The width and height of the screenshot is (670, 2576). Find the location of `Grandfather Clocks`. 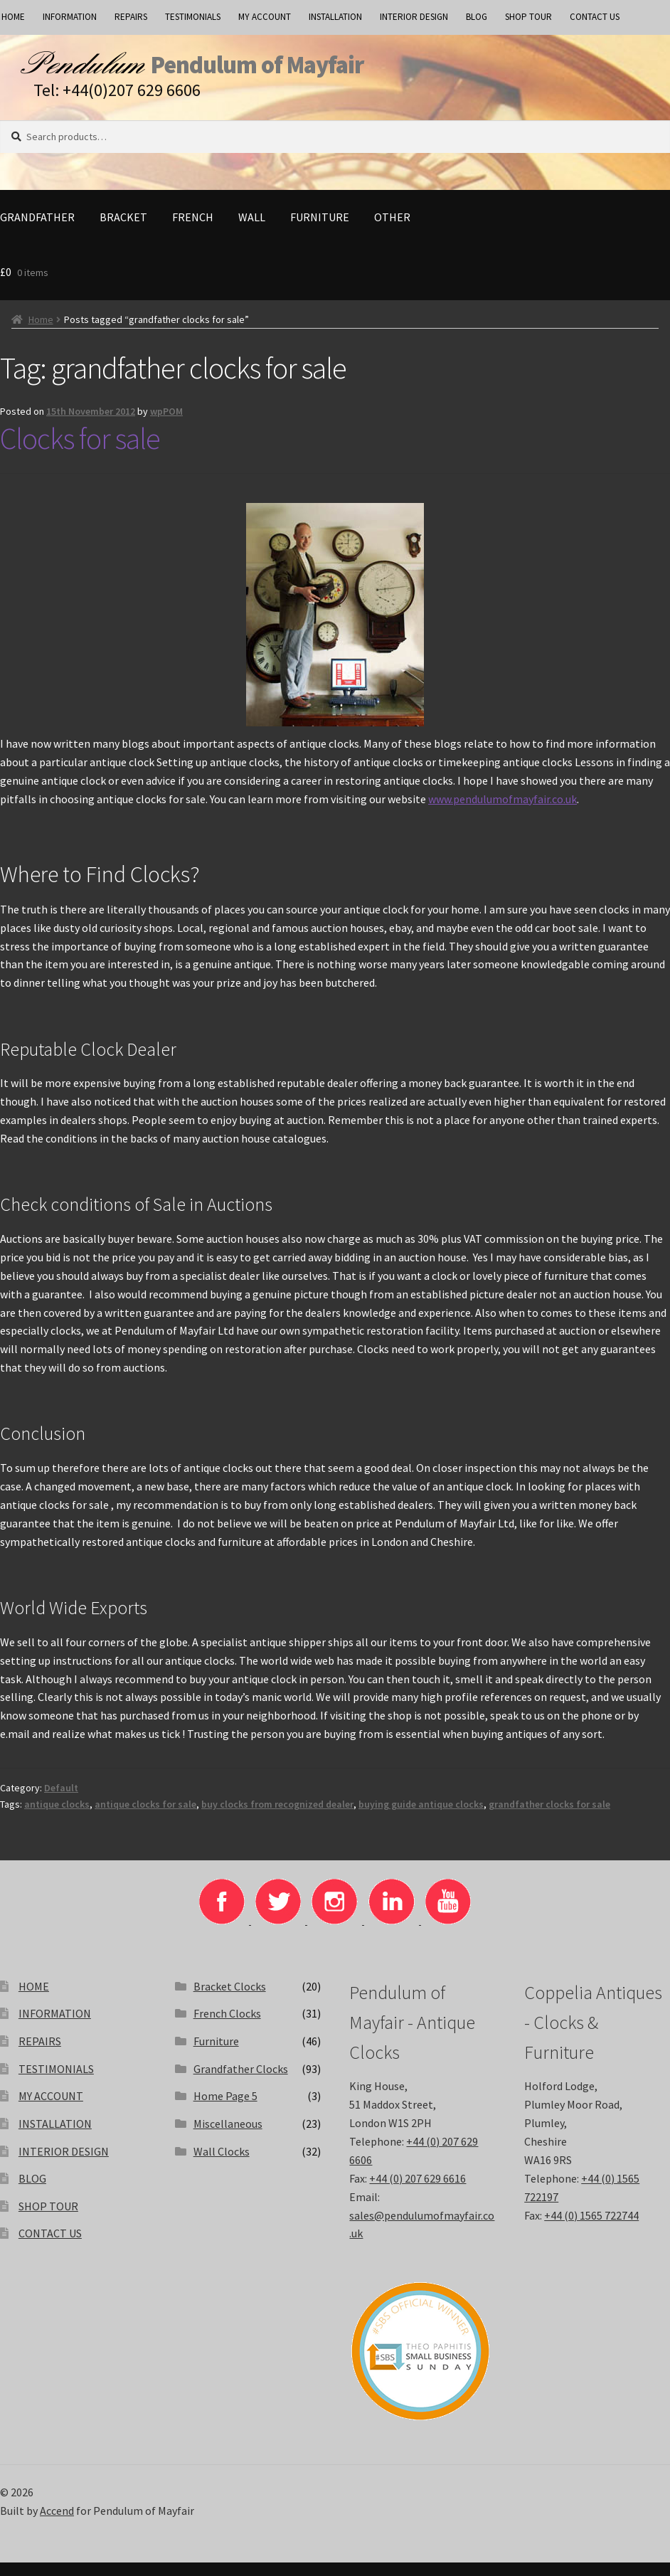

Grandfather Clocks is located at coordinates (240, 2082).